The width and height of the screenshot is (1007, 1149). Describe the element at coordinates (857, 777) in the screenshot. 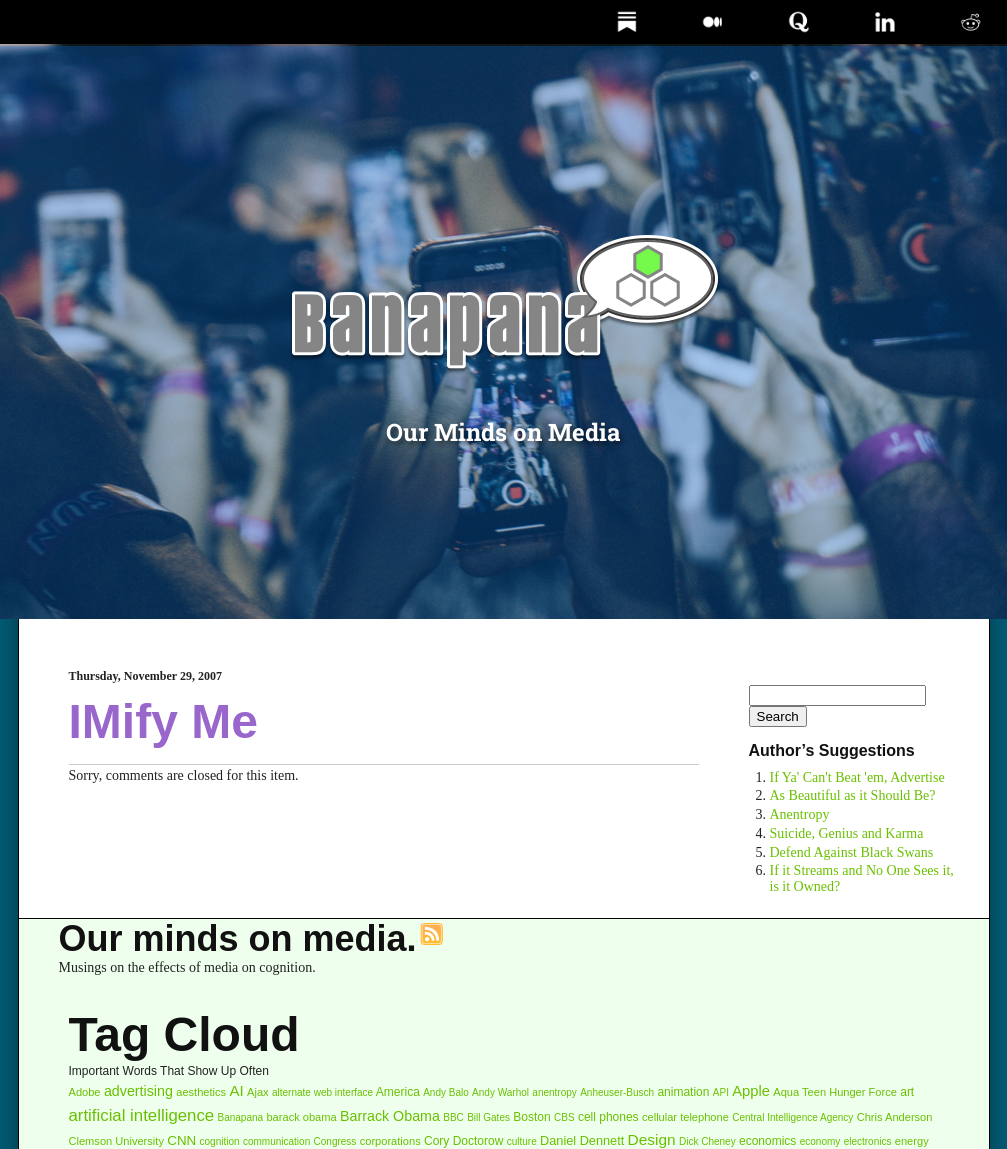

I see `If Ya' Can't Beat 'em, Advertise` at that location.